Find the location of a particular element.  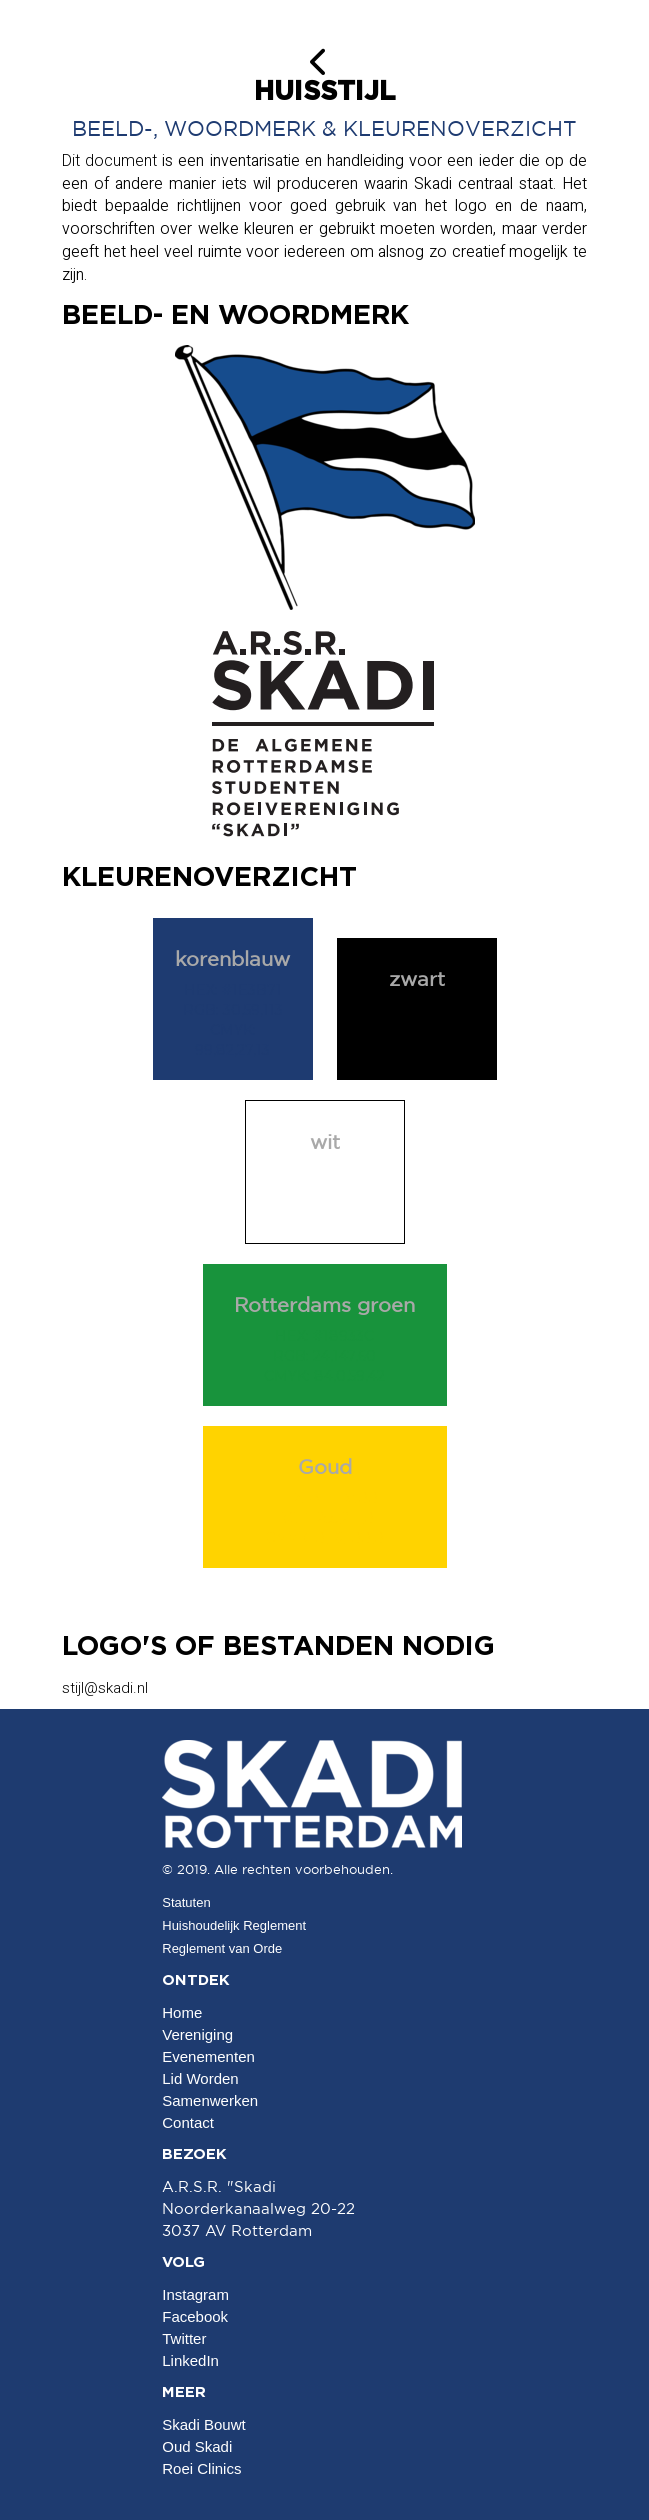

Dit document is located at coordinates (109, 160).